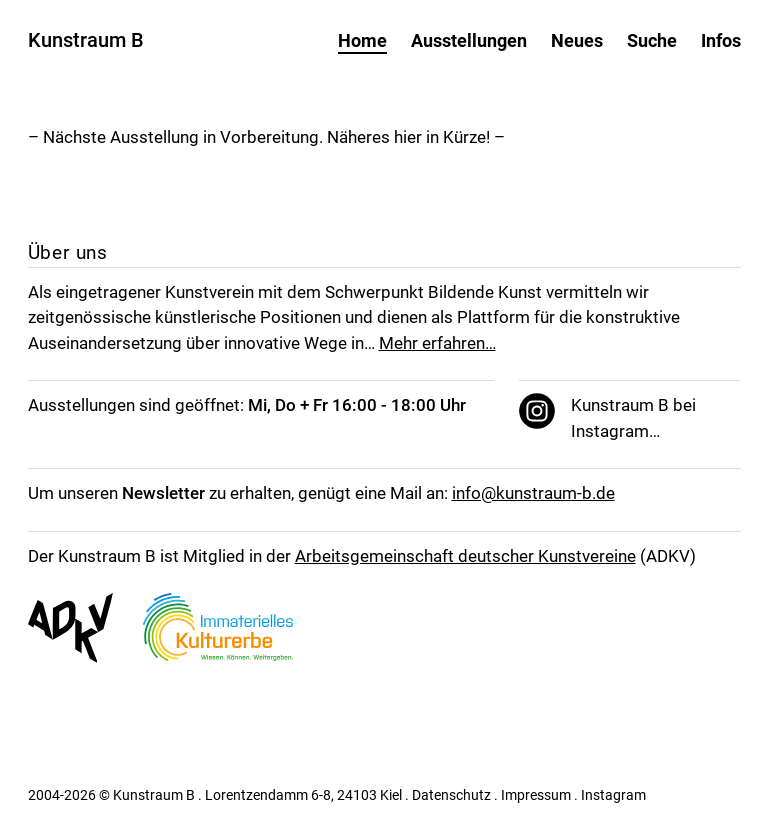 This screenshot has width=768, height=839. What do you see at coordinates (465, 556) in the screenshot?
I see `Arbeitsgemeinschaft deutscher Kunstvereine` at bounding box center [465, 556].